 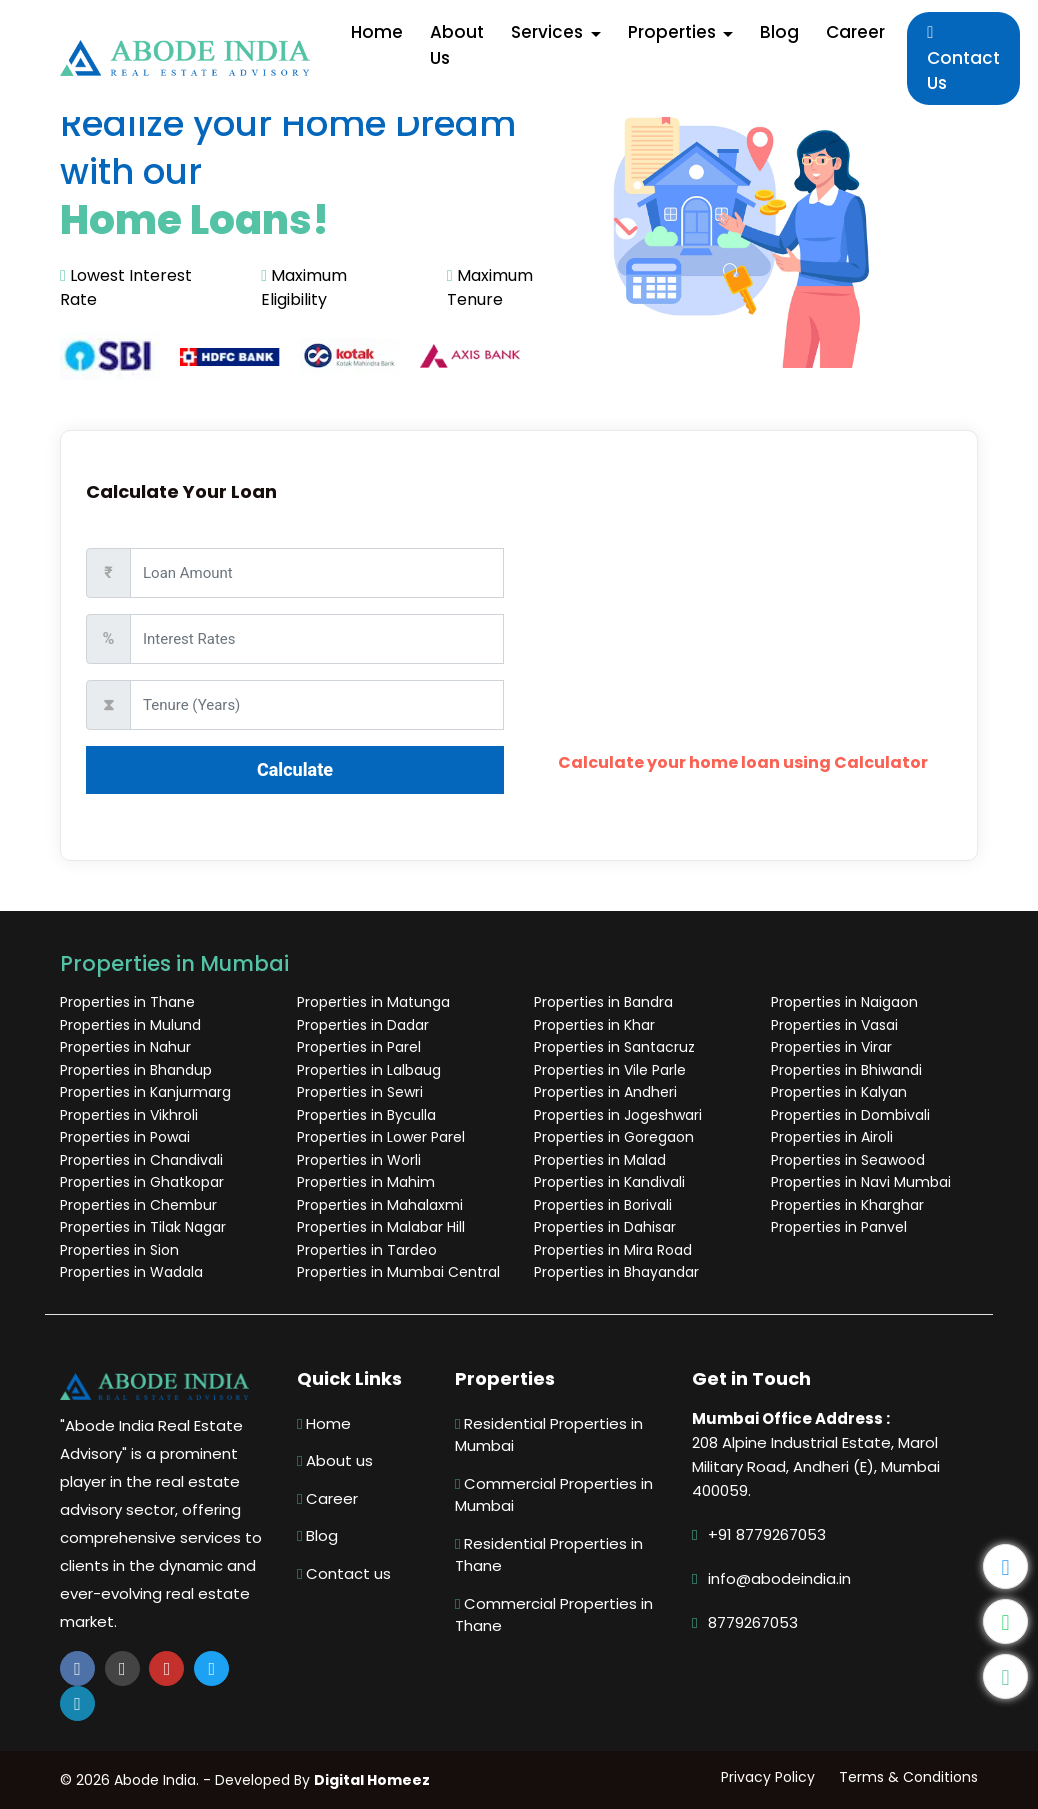 I want to click on Contact us, so click(x=344, y=1573).